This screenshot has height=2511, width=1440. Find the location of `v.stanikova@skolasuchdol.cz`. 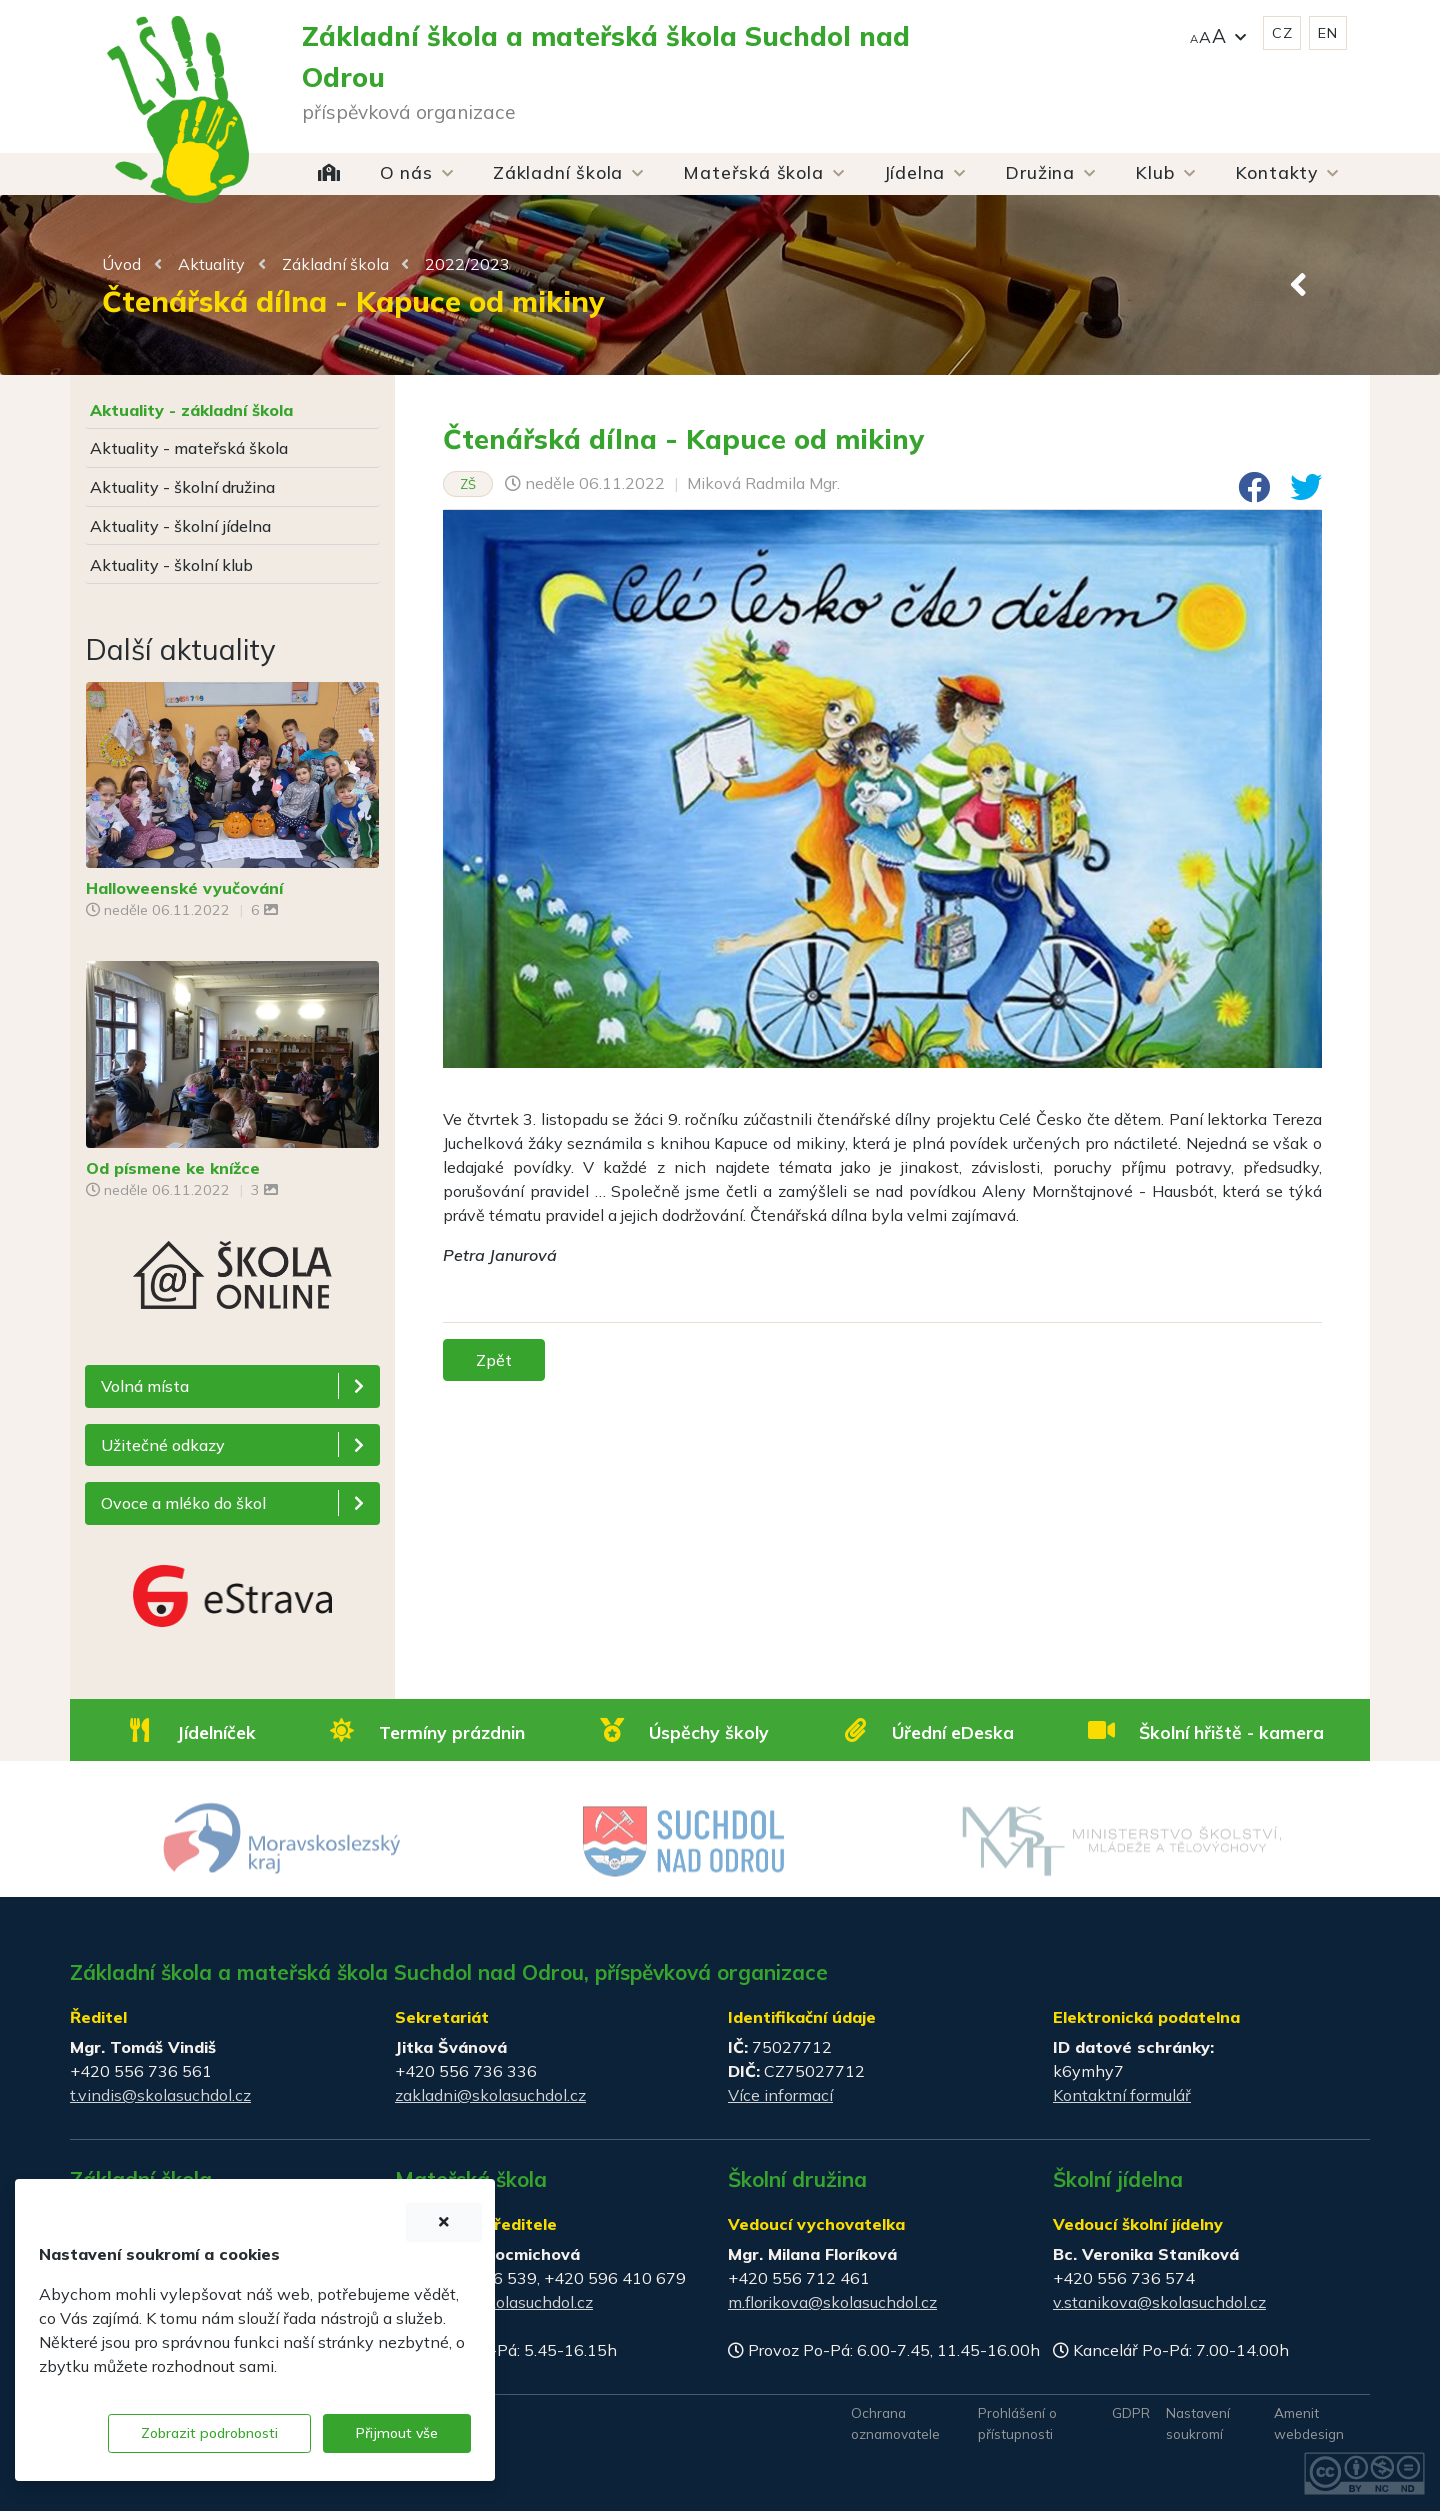

v.stanikova@skolasuchdol.cz is located at coordinates (1159, 2302).